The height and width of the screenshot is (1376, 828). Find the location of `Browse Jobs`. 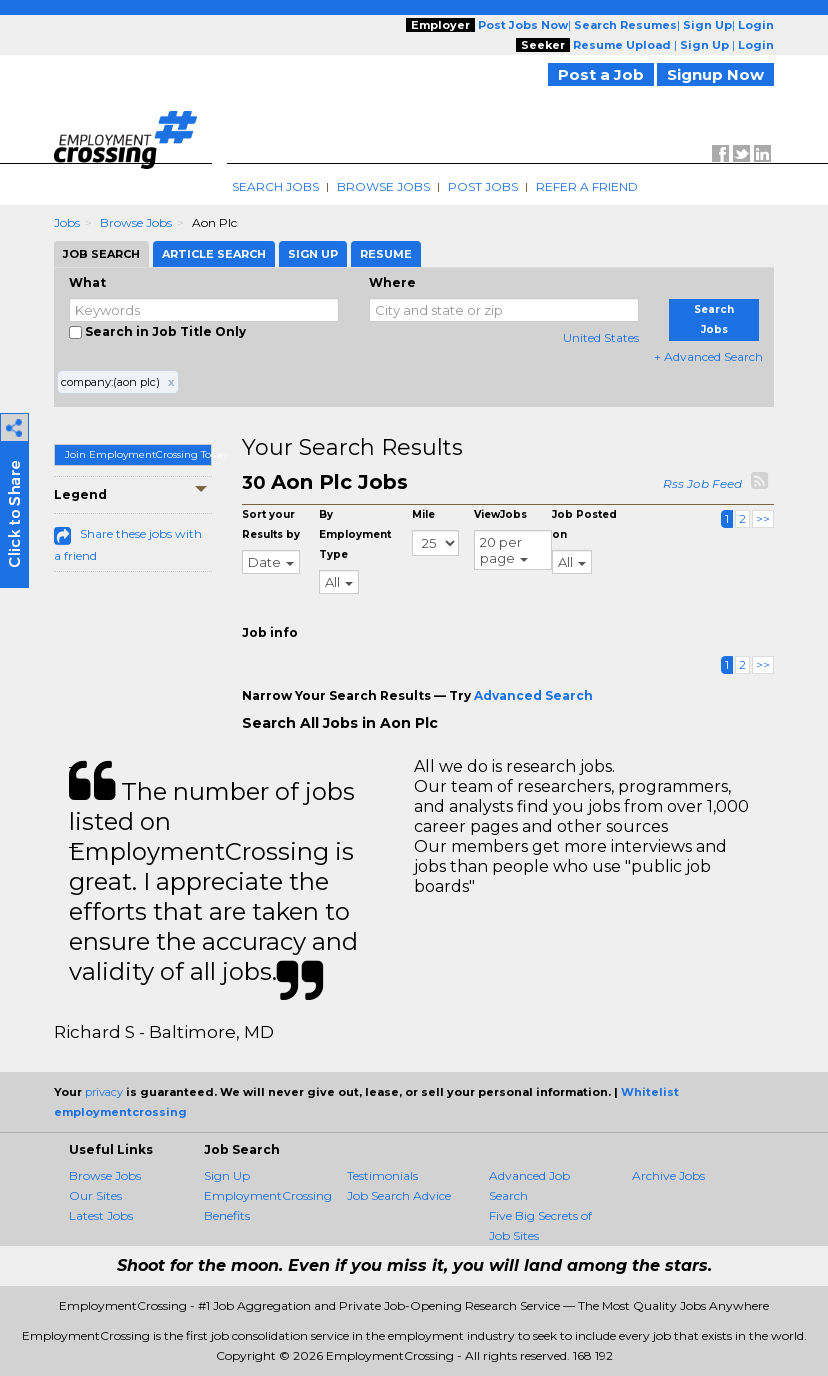

Browse Jobs is located at coordinates (383, 186).